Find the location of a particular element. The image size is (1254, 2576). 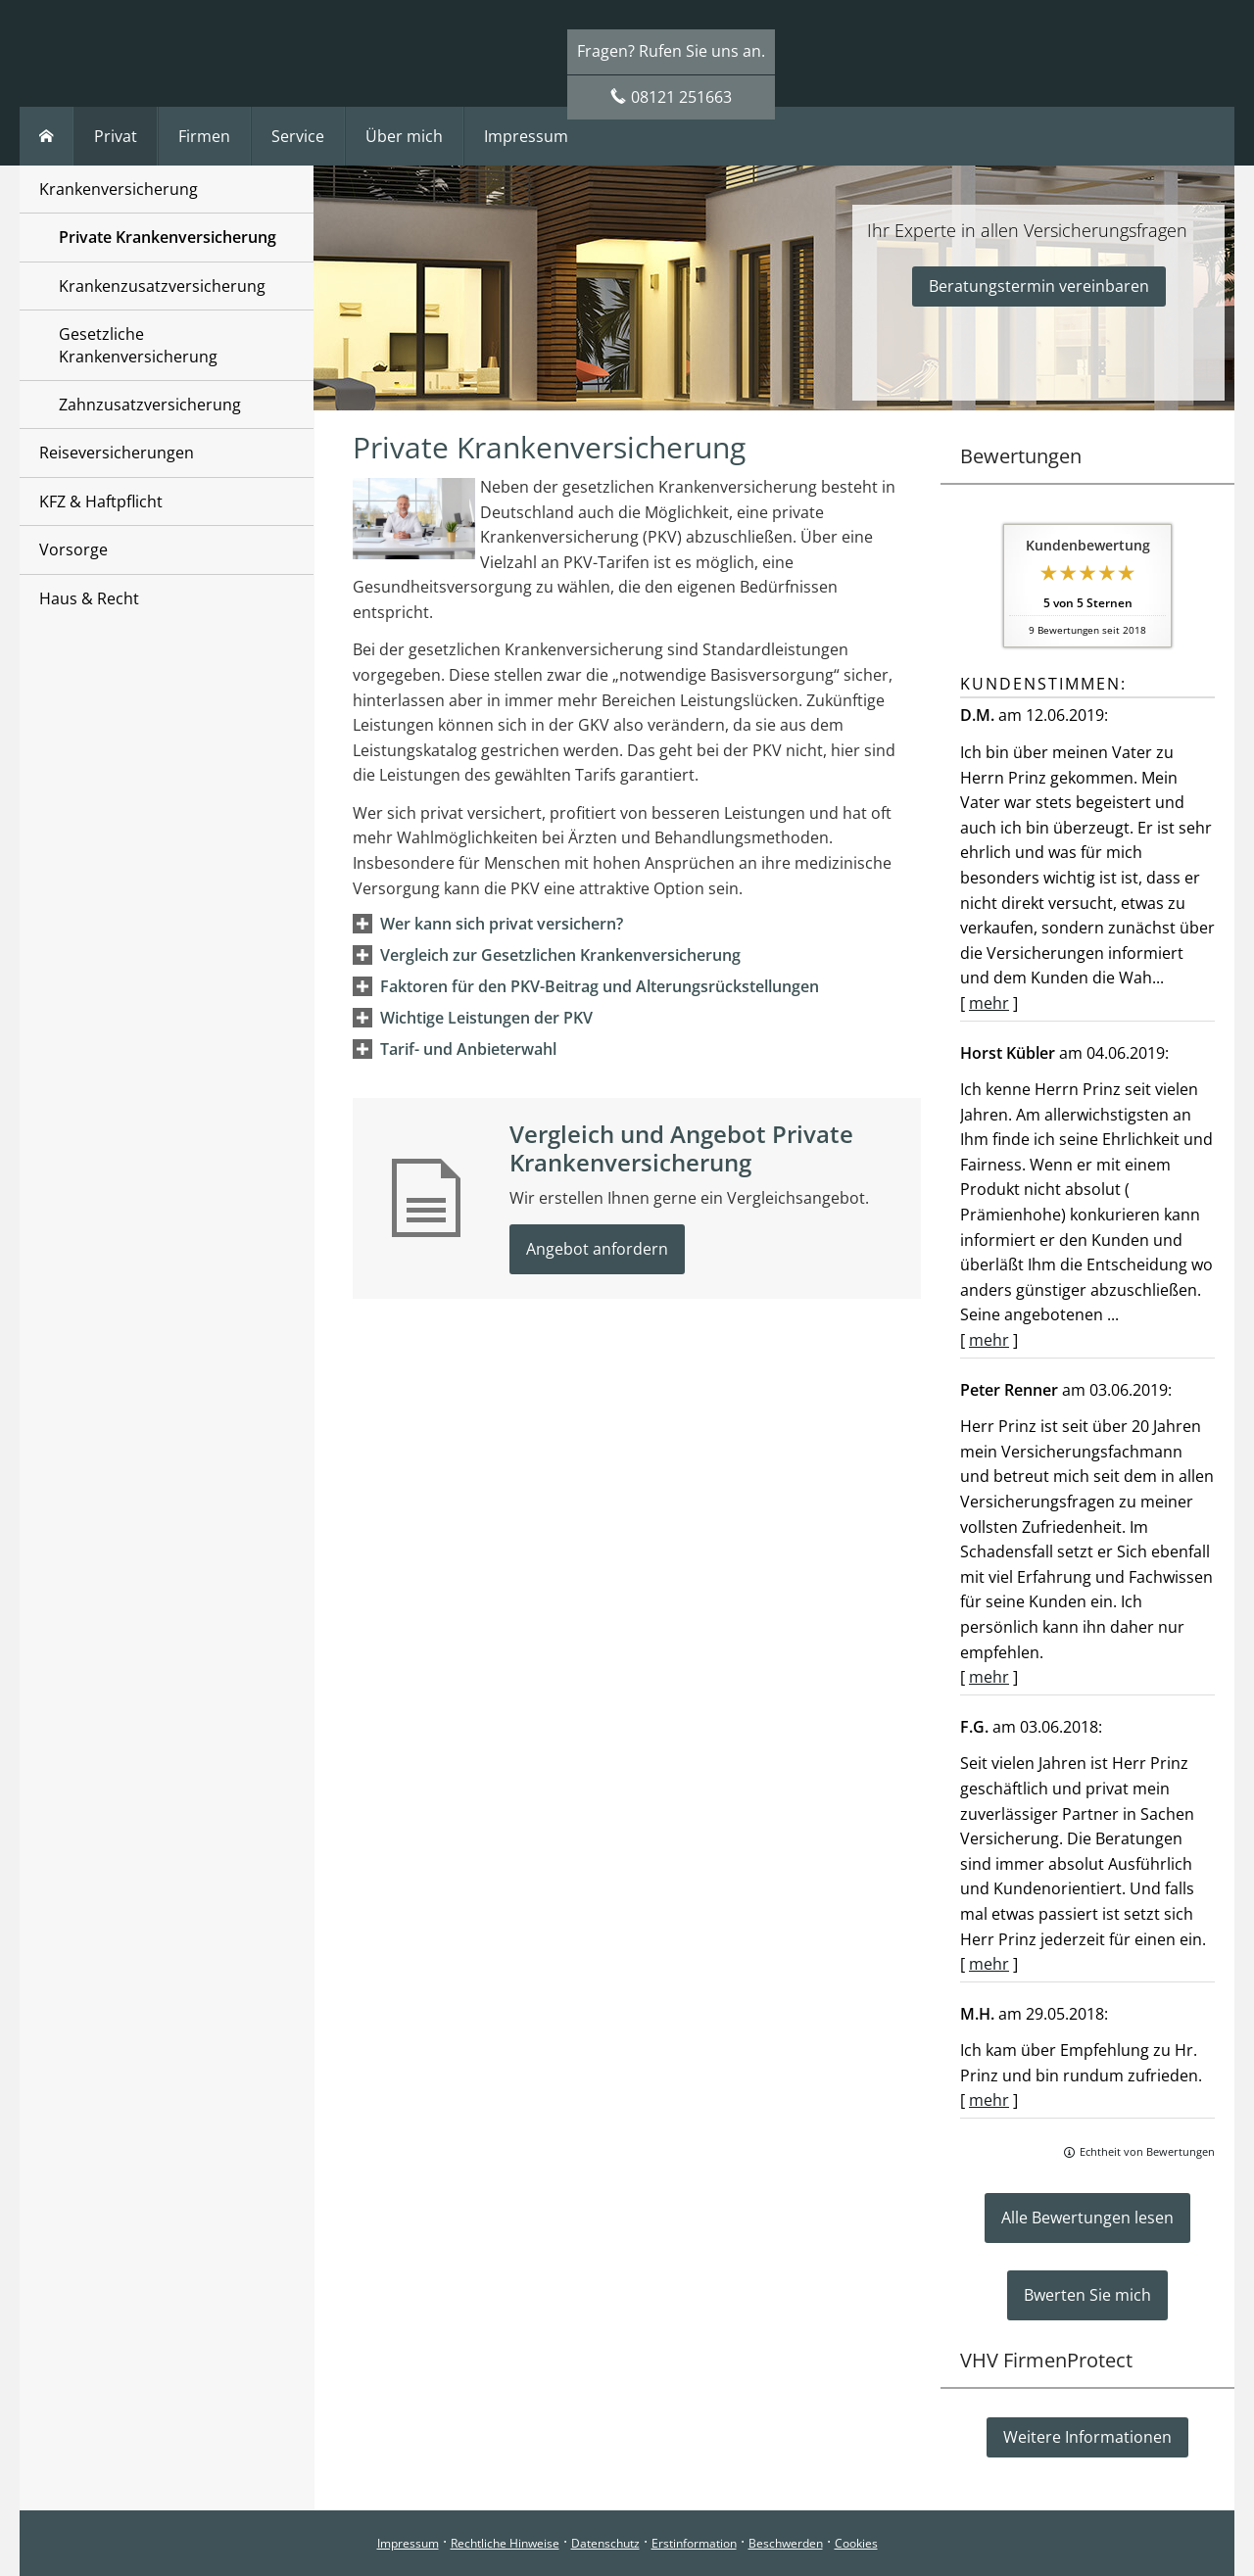

Angebot anfordern [button] is located at coordinates (597, 1249).